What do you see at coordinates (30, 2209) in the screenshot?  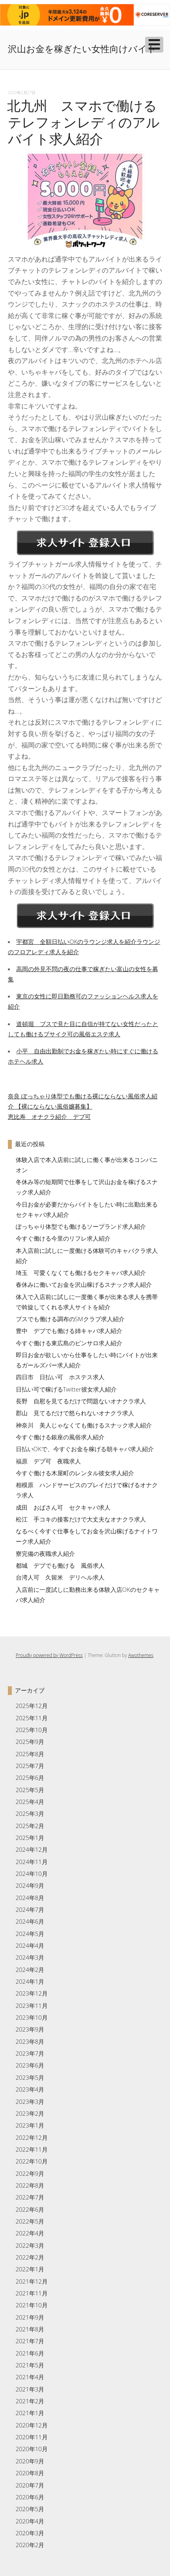 I see `2022年6月` at bounding box center [30, 2209].